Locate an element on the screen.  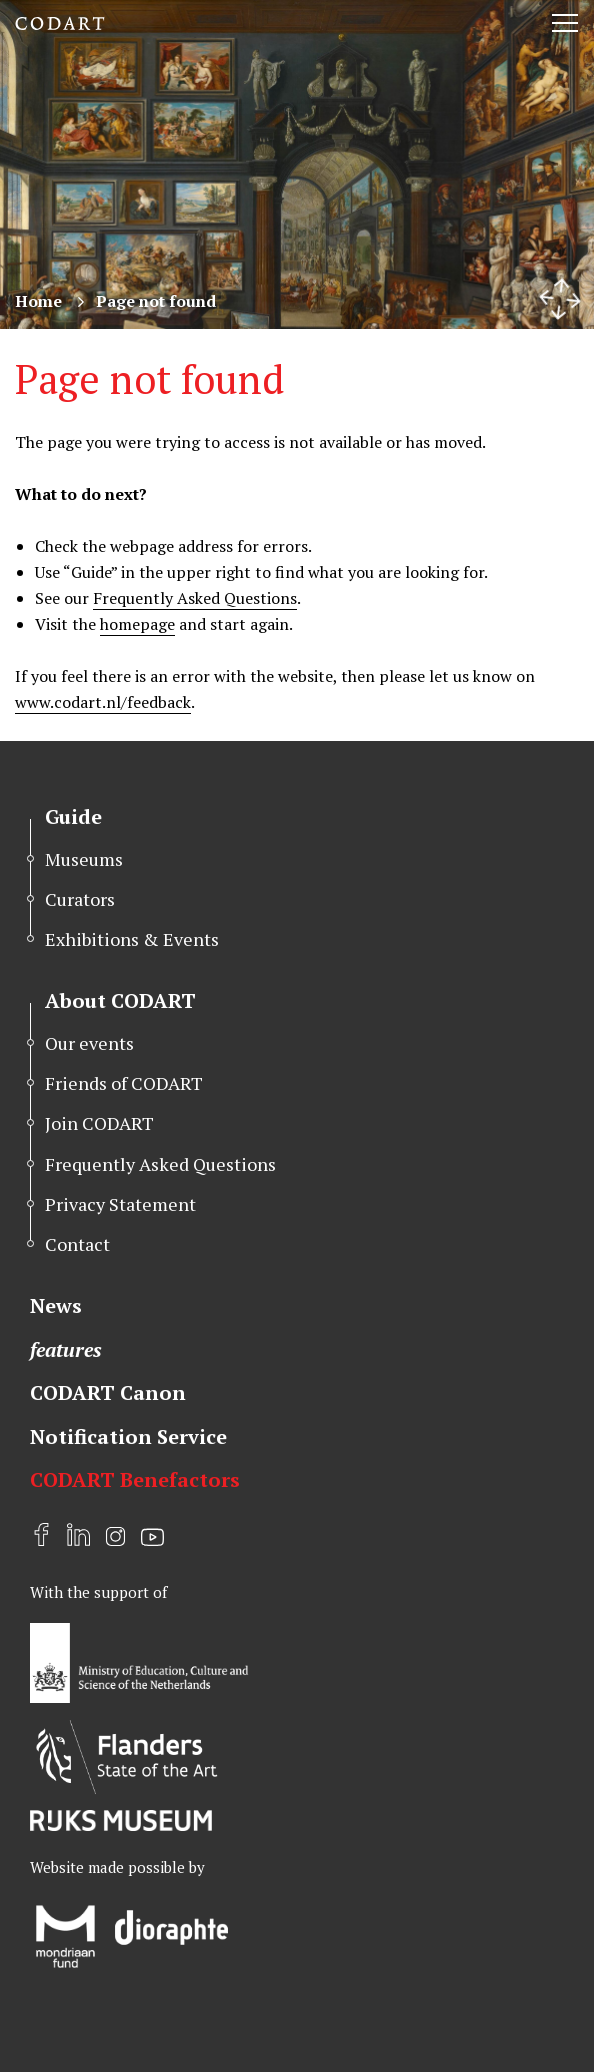
Friends of CODART is located at coordinates (124, 1083).